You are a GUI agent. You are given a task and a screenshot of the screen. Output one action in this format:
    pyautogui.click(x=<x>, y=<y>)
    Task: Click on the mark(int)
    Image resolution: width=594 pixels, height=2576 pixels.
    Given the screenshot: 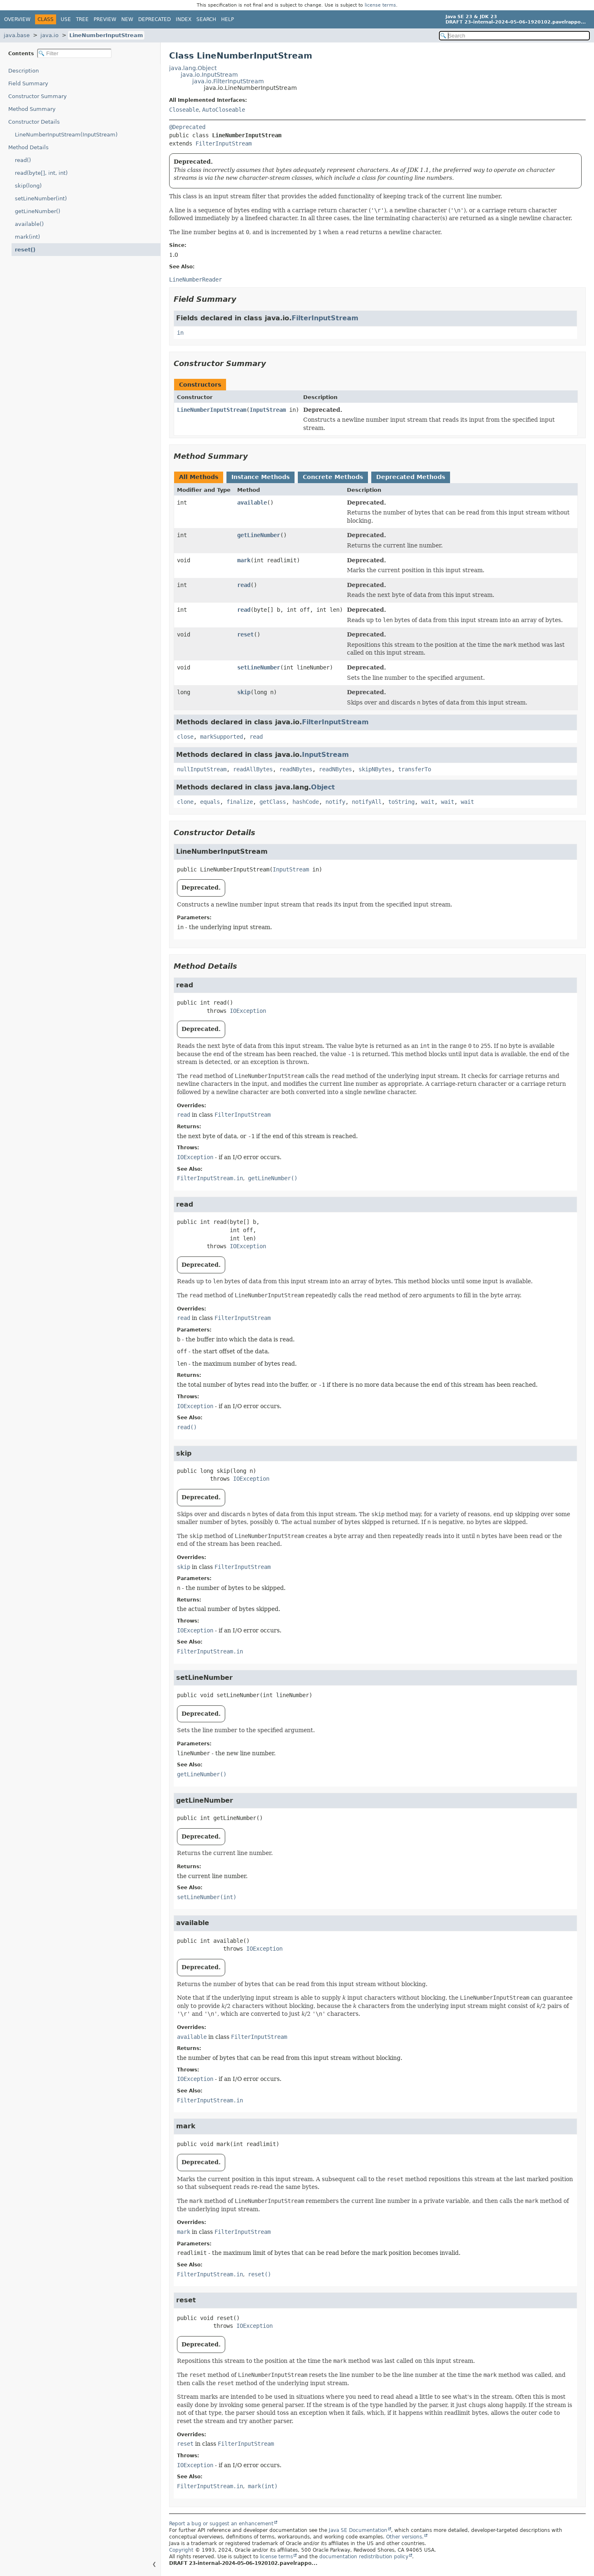 What is the action you would take?
    pyautogui.click(x=27, y=237)
    